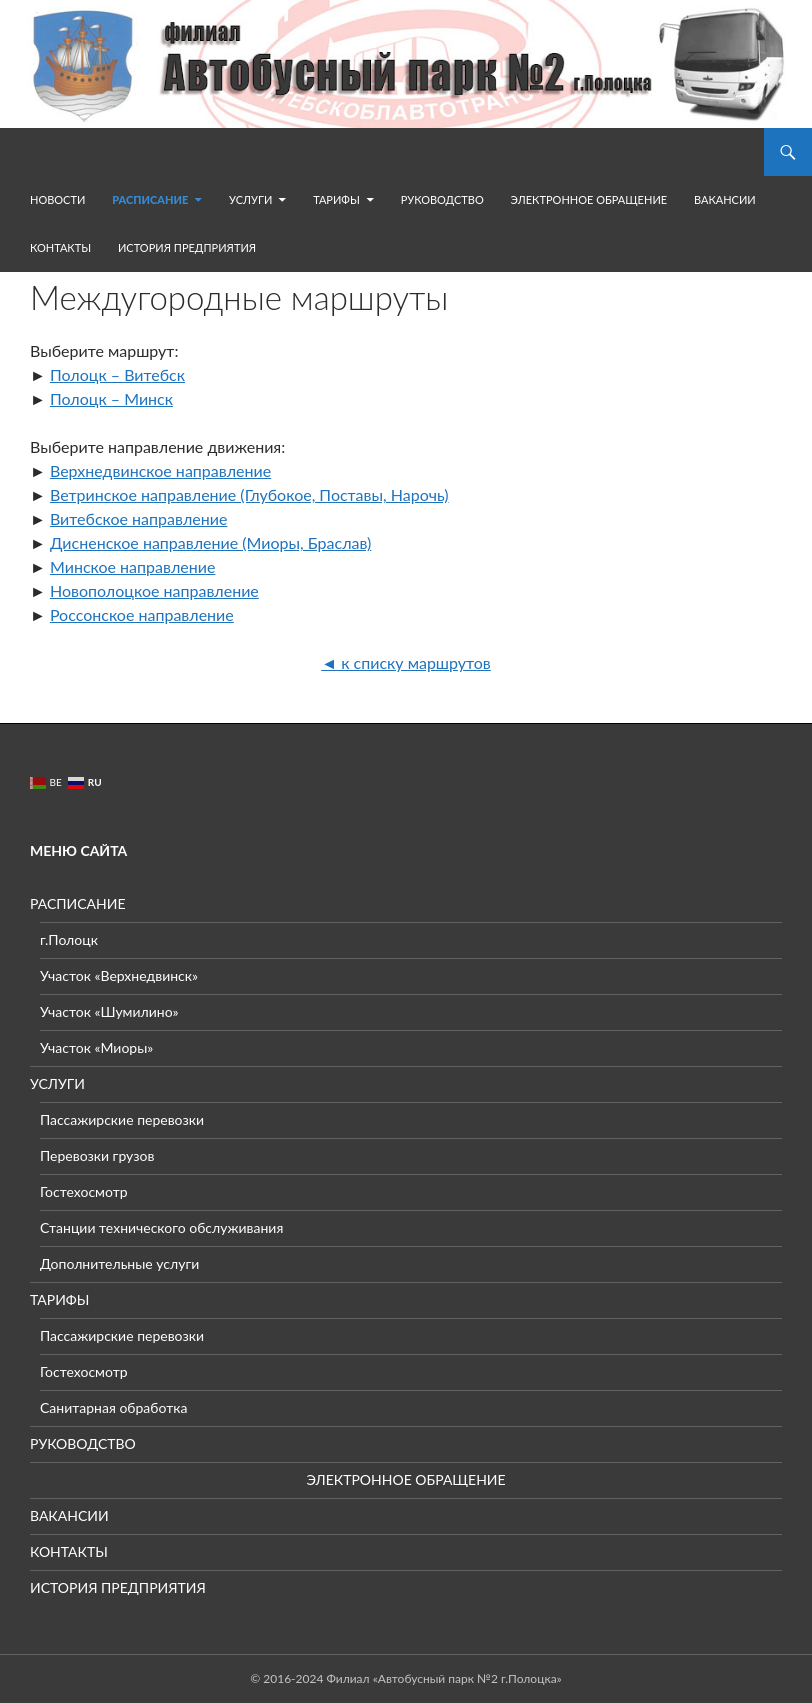 The height and width of the screenshot is (1703, 812). Describe the element at coordinates (406, 1678) in the screenshot. I see `© 2016-2024 Филиал «Автобусный парк №2 г.Полоцка»` at that location.